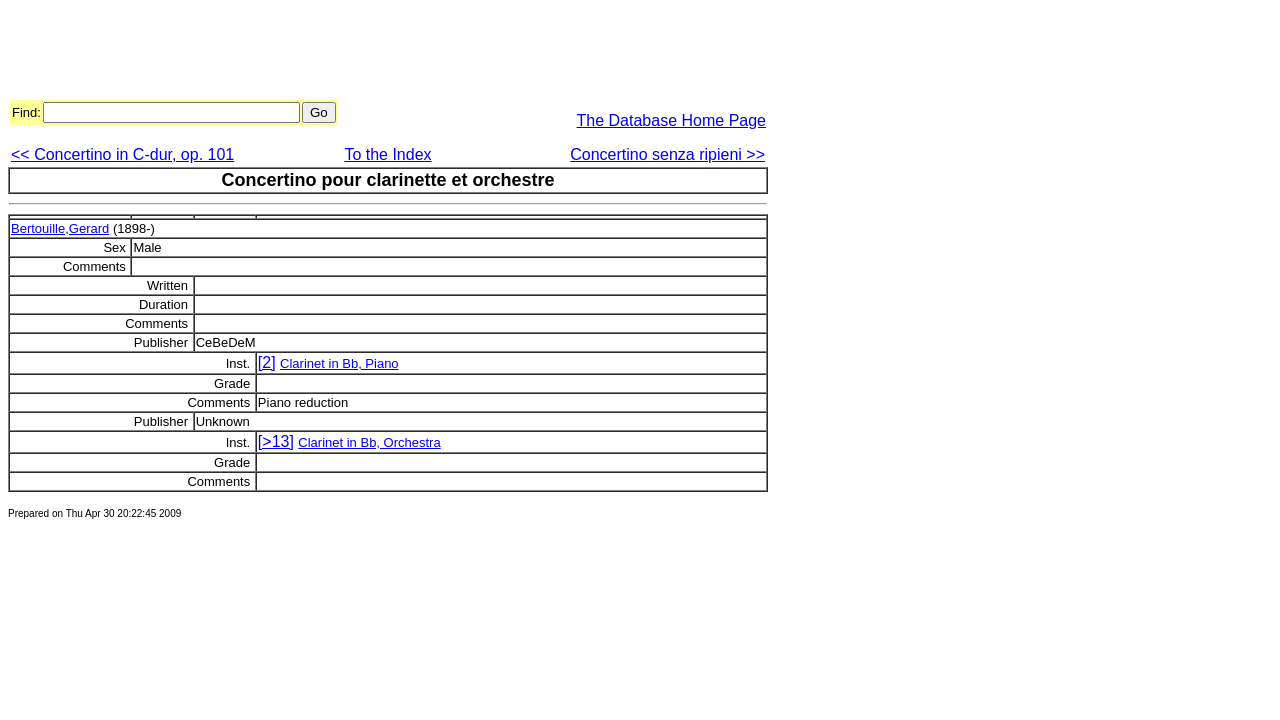 The image size is (1280, 720). I want to click on To the Index, so click(387, 154).